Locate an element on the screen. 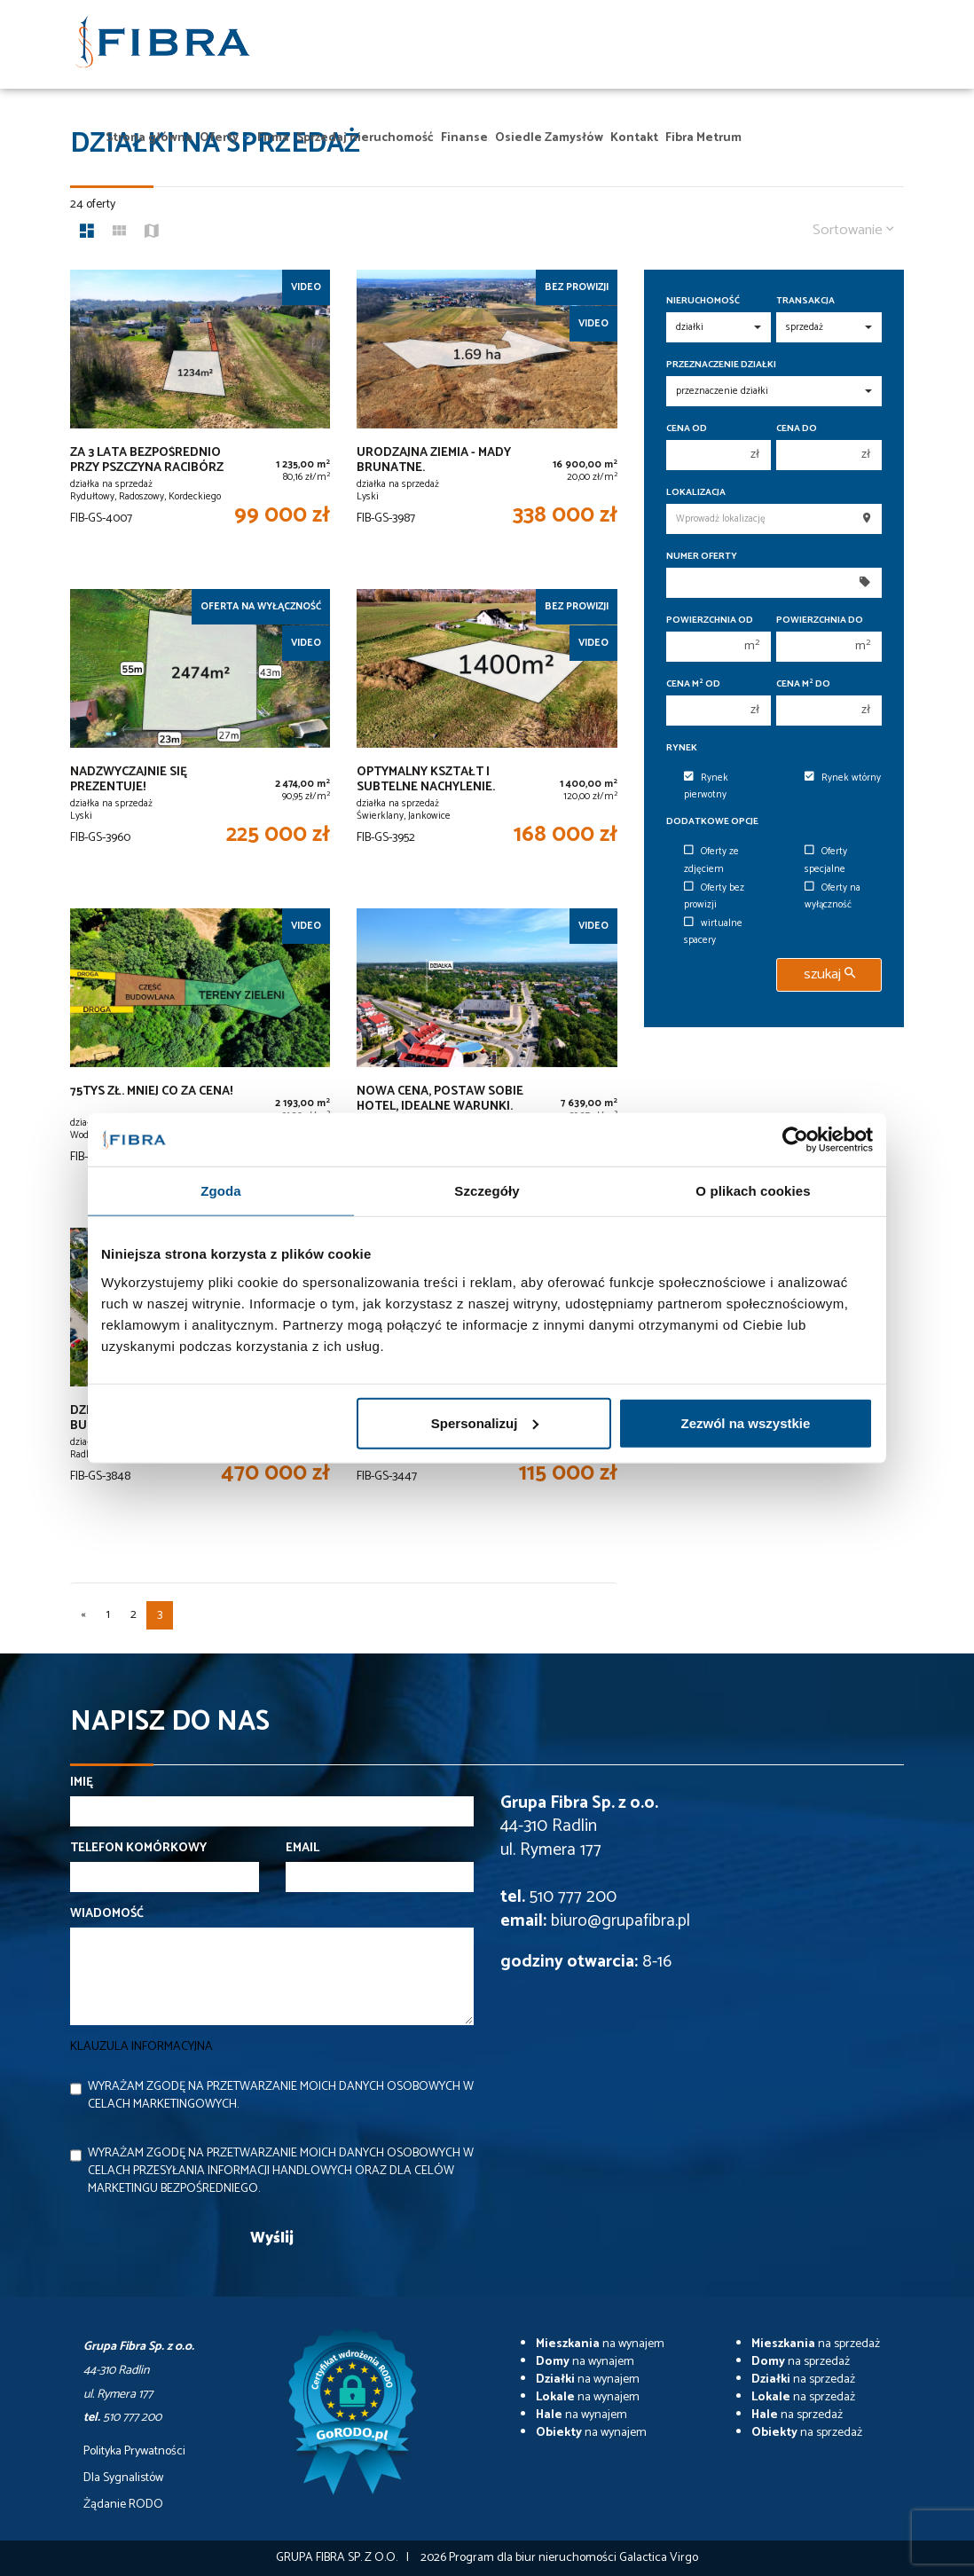 The width and height of the screenshot is (974, 2576). Program dla biur nieruchomości is located at coordinates (534, 2558).